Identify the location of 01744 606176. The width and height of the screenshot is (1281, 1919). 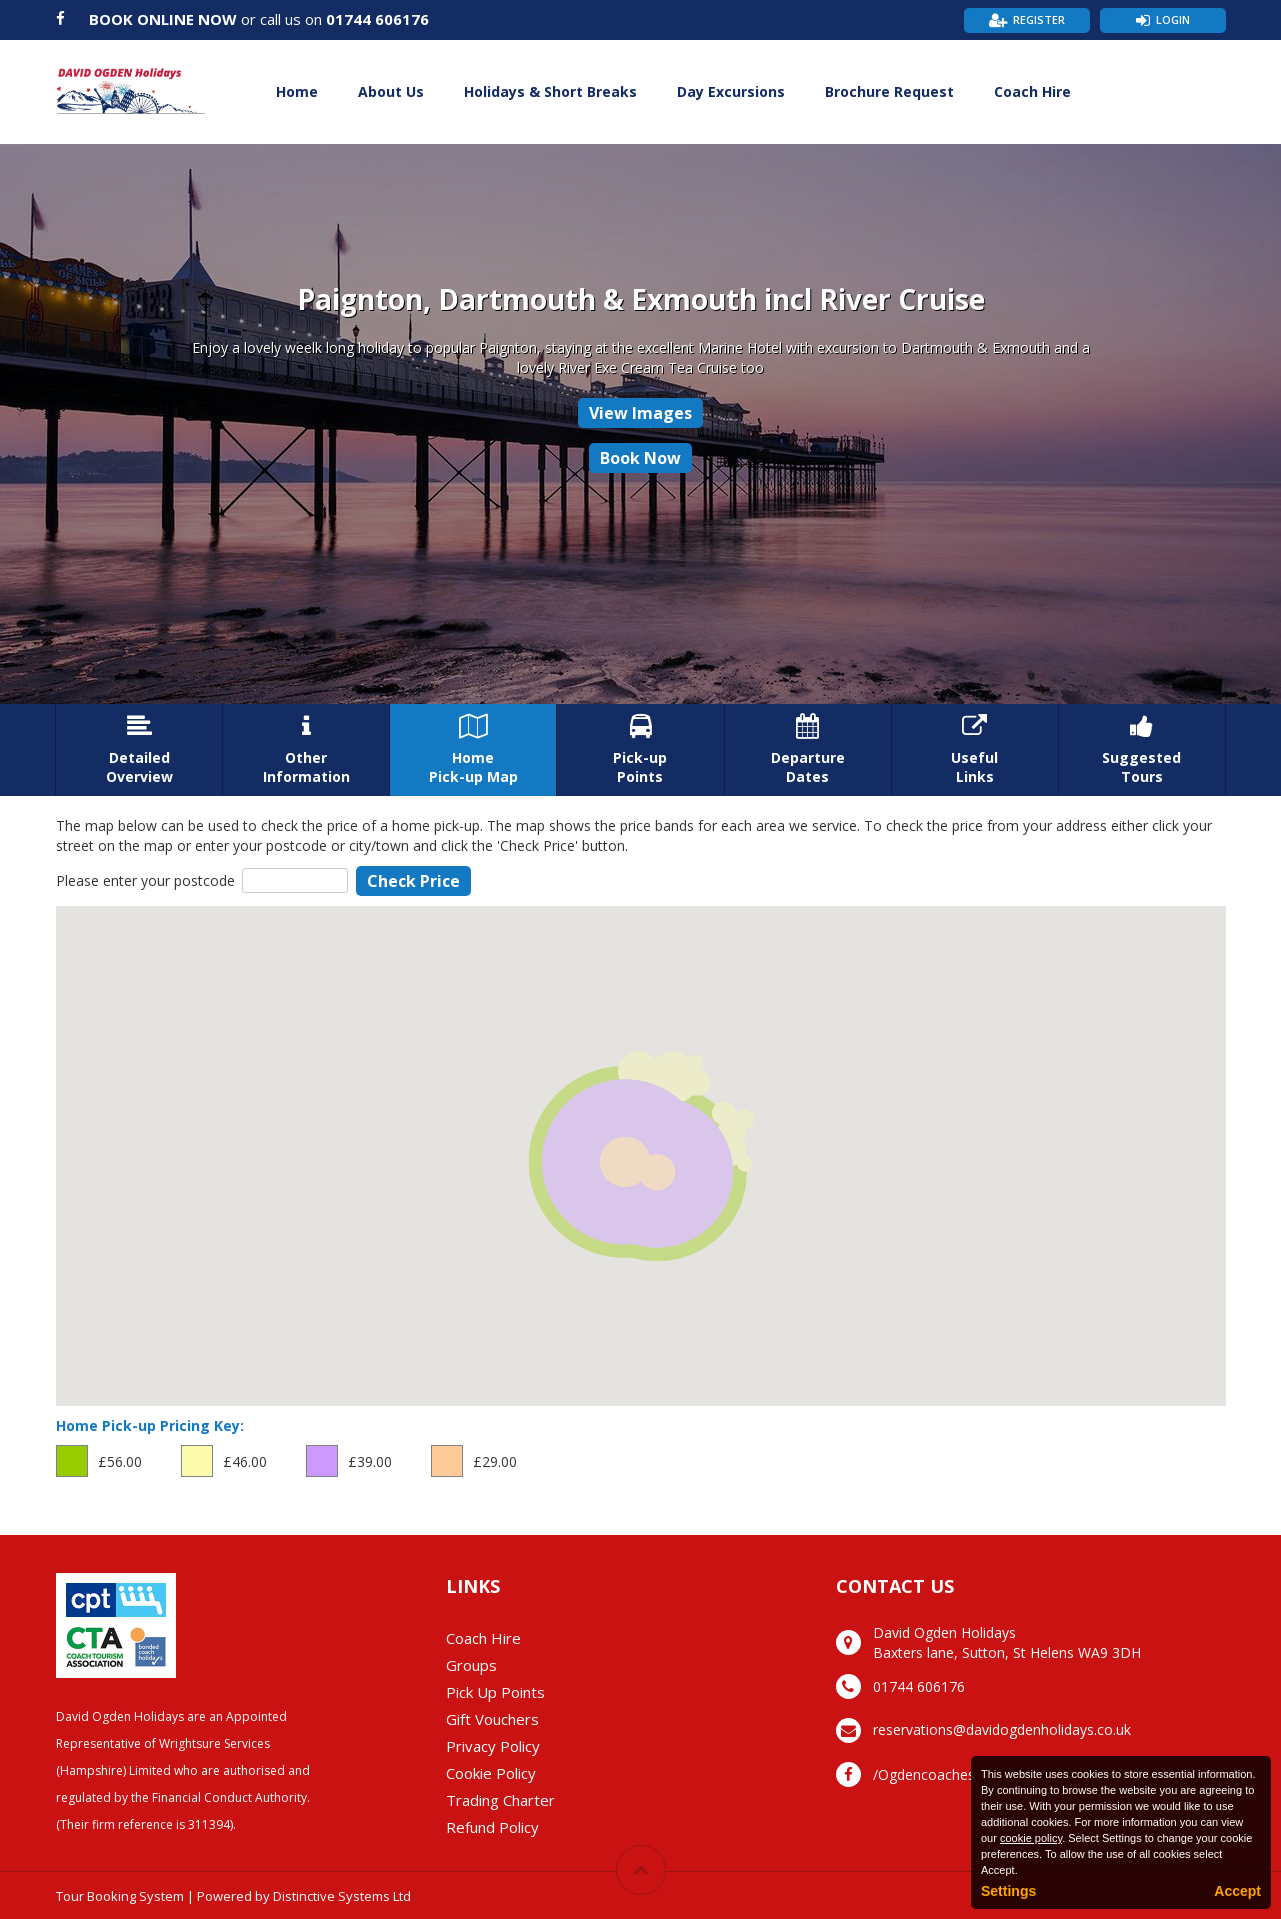
(377, 19).